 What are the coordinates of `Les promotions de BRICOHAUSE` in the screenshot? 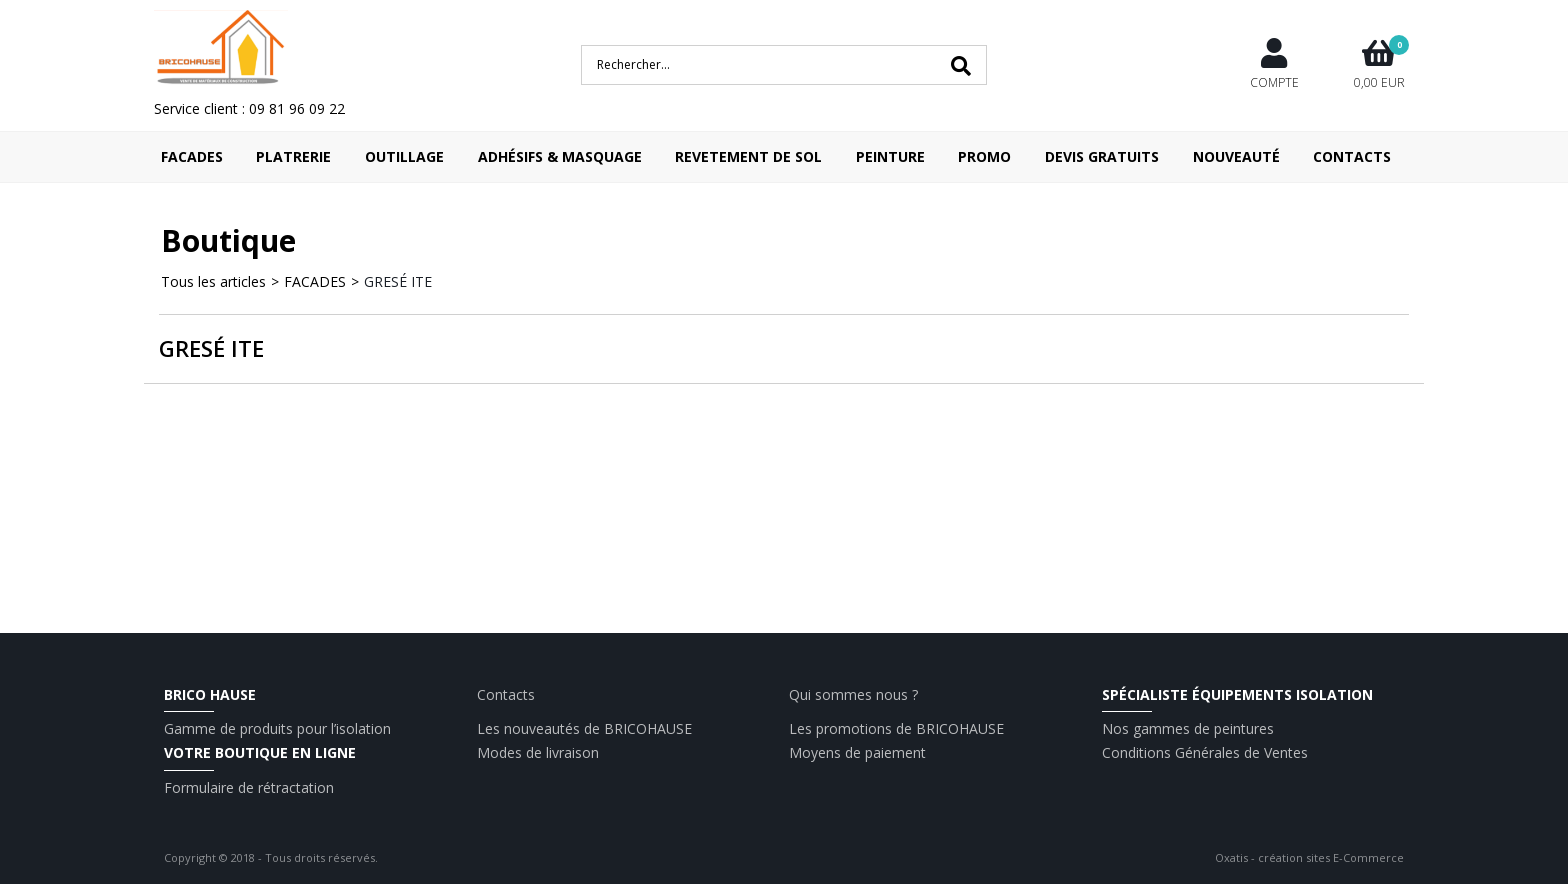 It's located at (896, 728).